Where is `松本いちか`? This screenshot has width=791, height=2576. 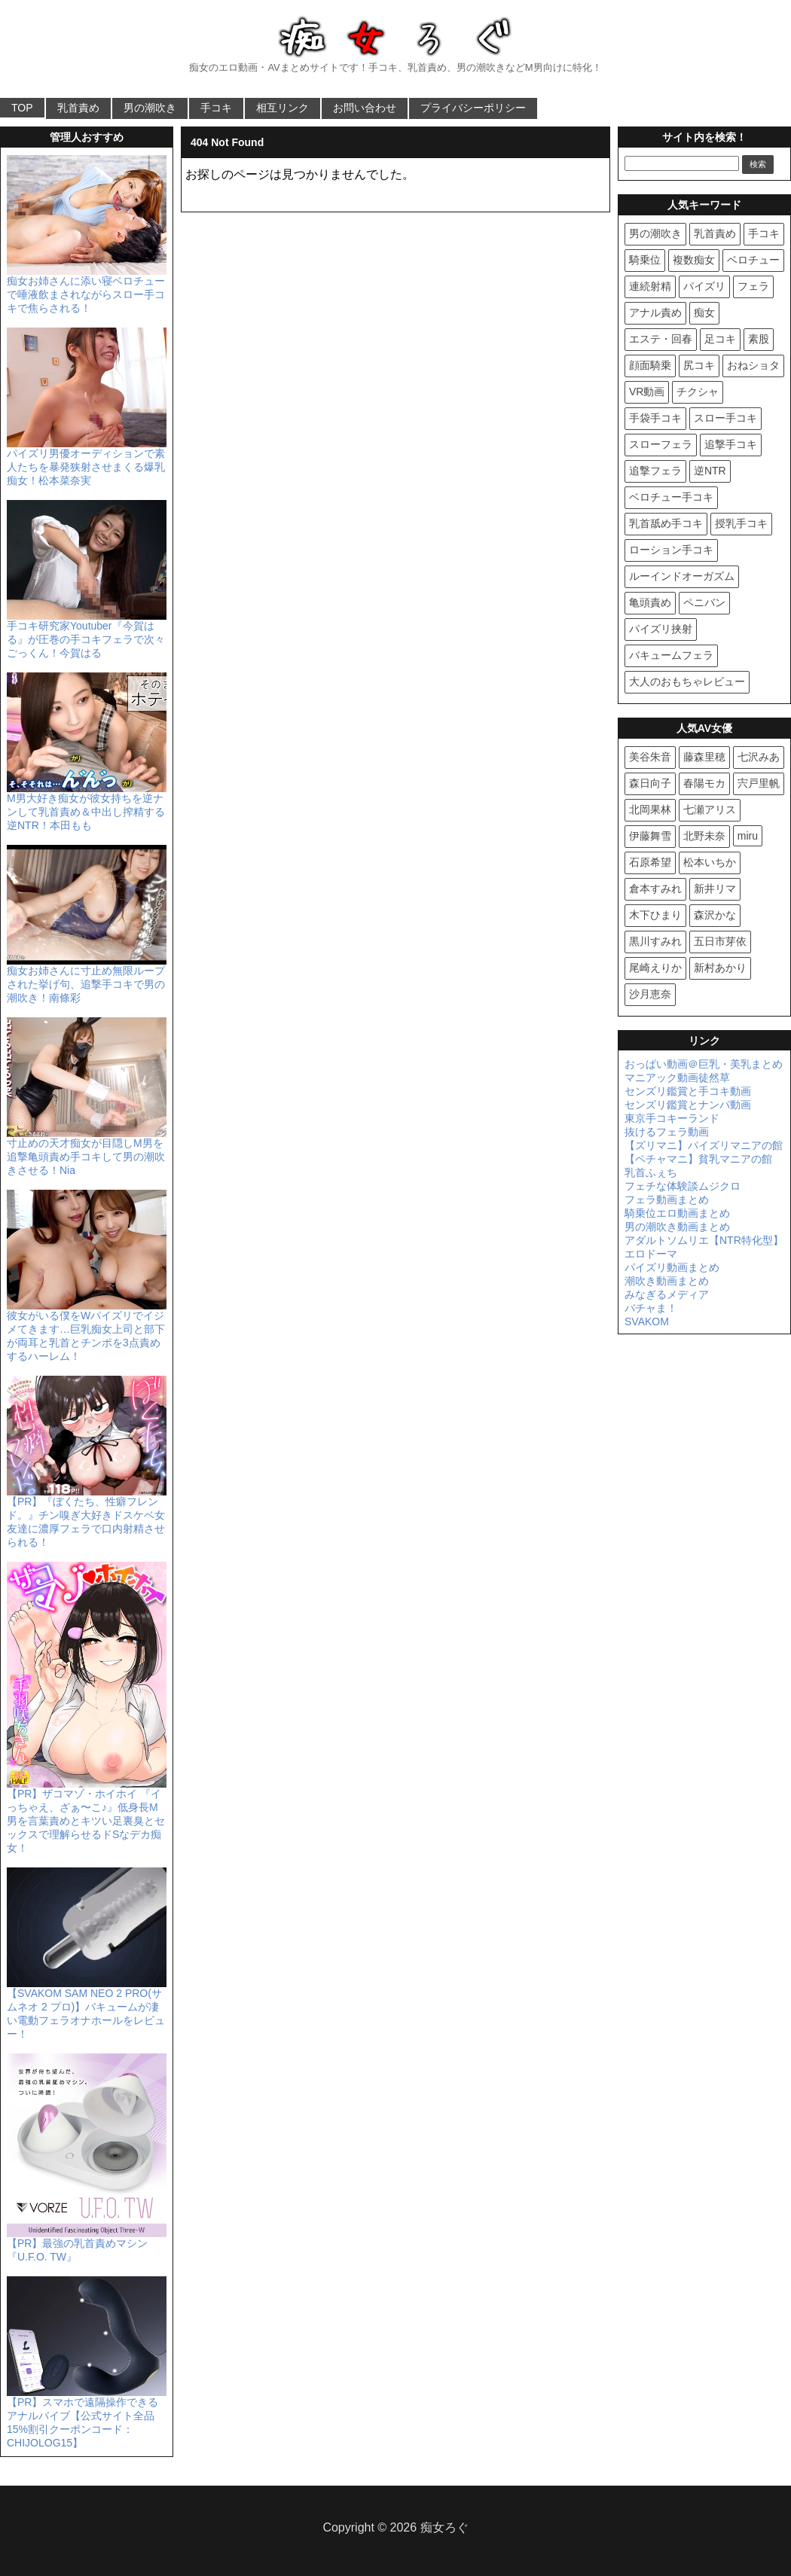
松本いちか is located at coordinates (709, 862).